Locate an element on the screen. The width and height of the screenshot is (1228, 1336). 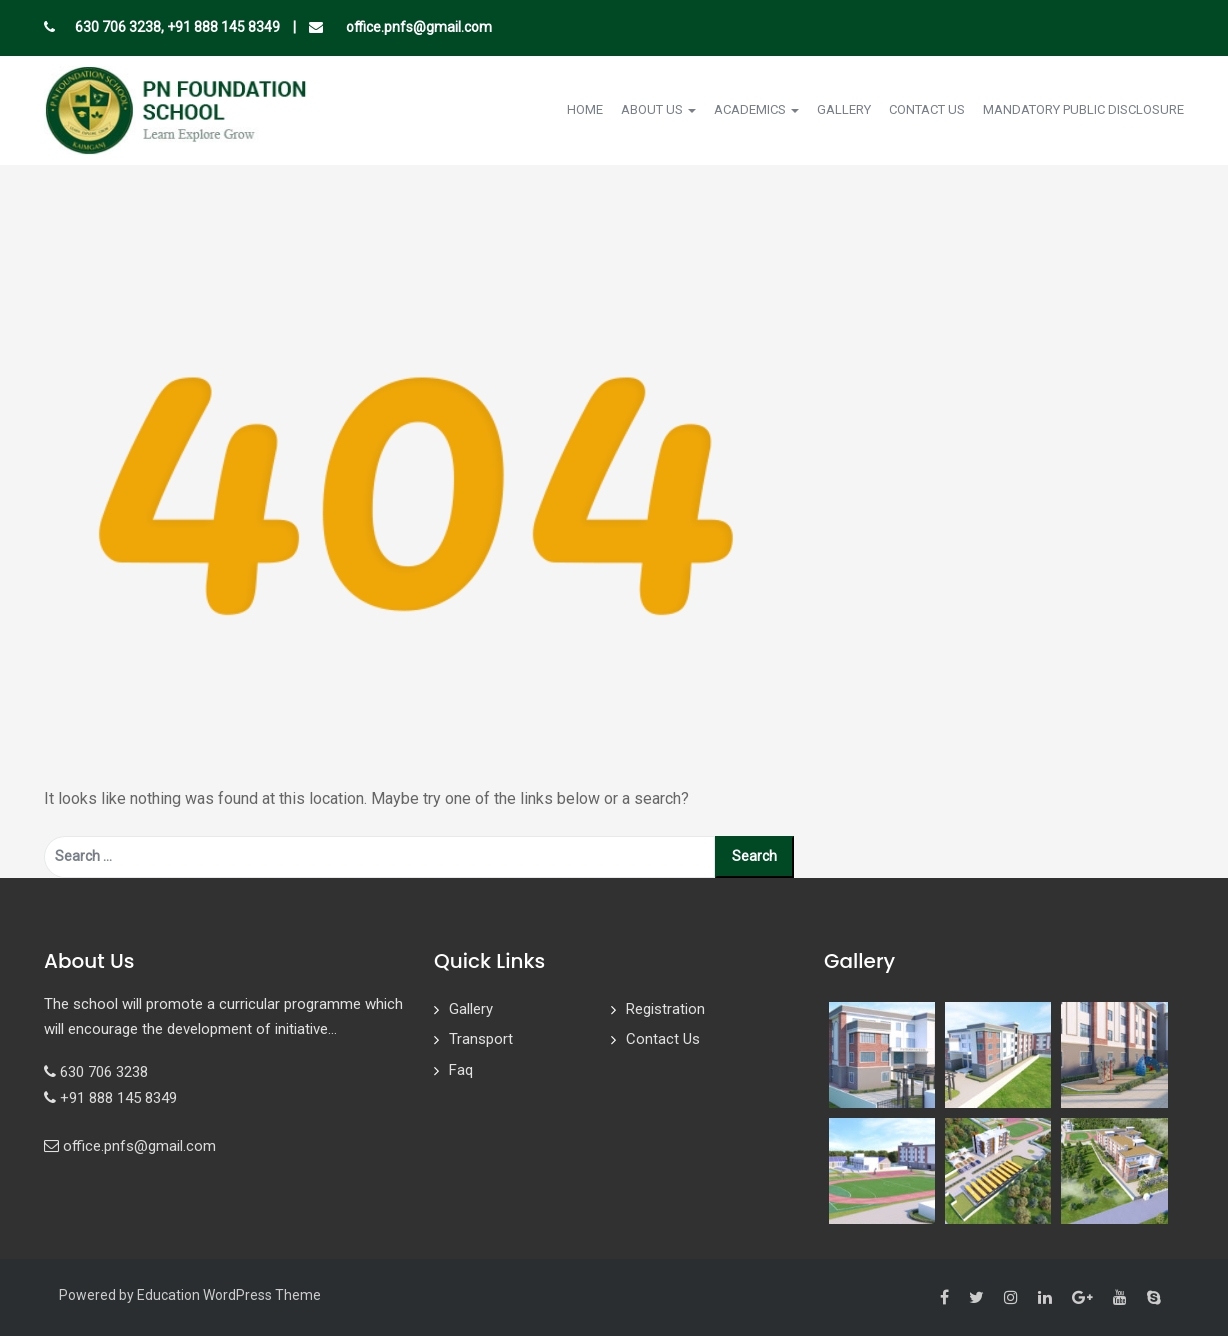
Academics is located at coordinates (756, 109).